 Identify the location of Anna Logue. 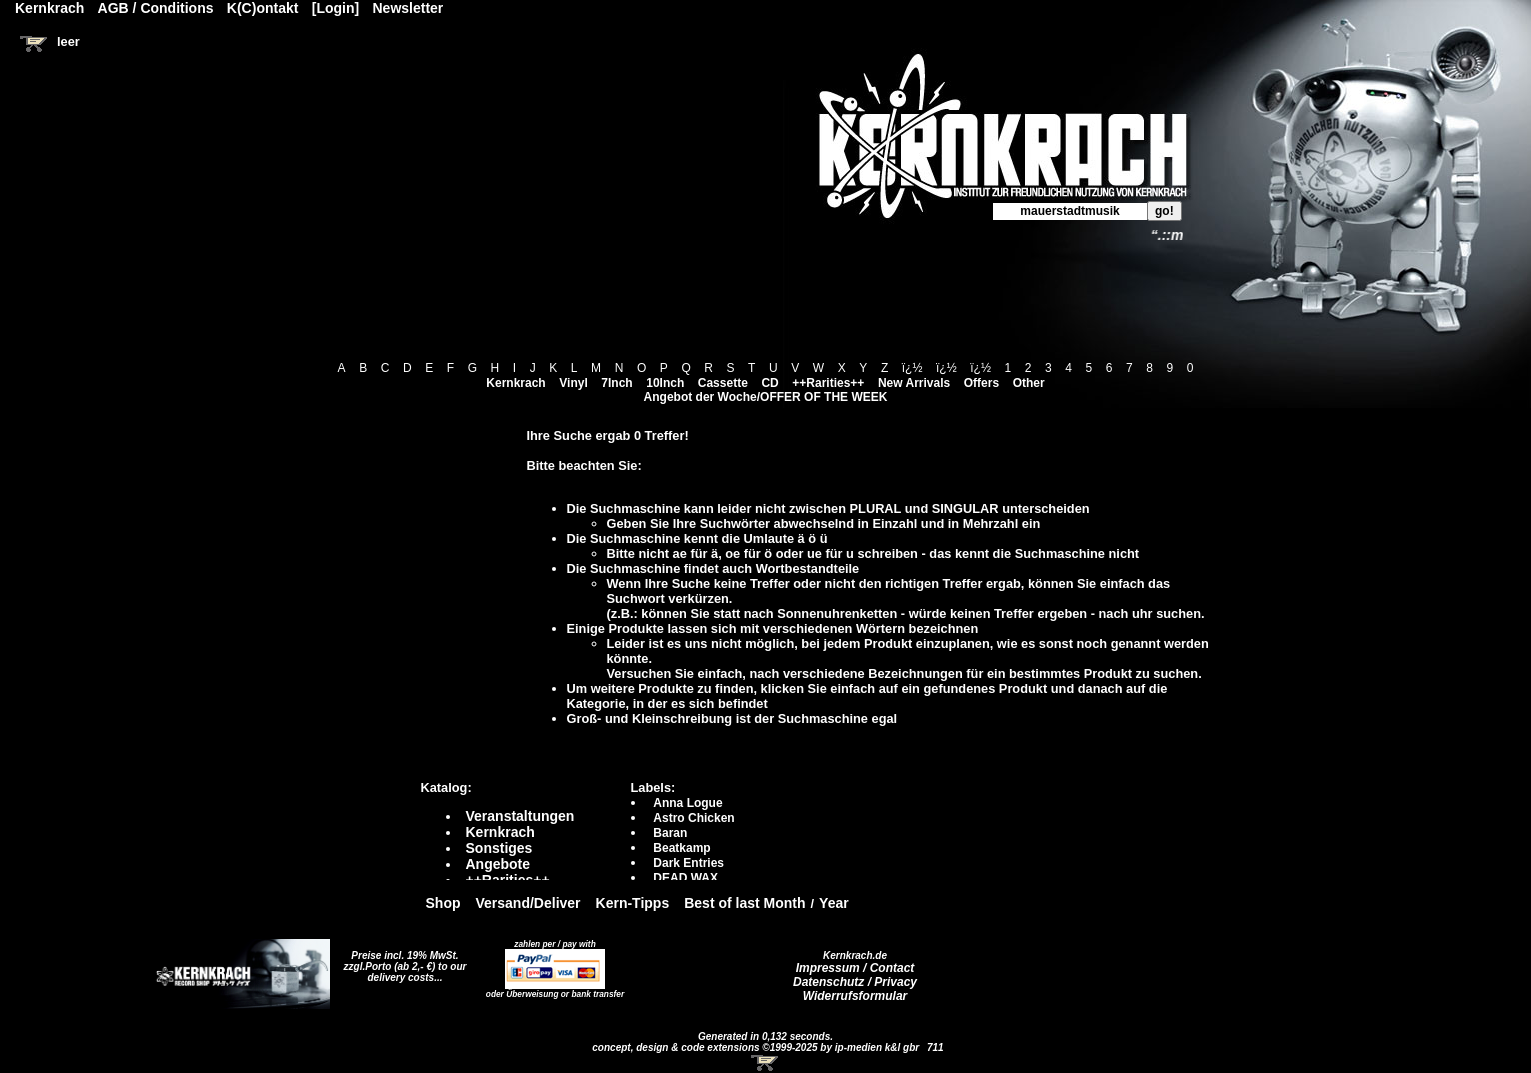
(687, 803).